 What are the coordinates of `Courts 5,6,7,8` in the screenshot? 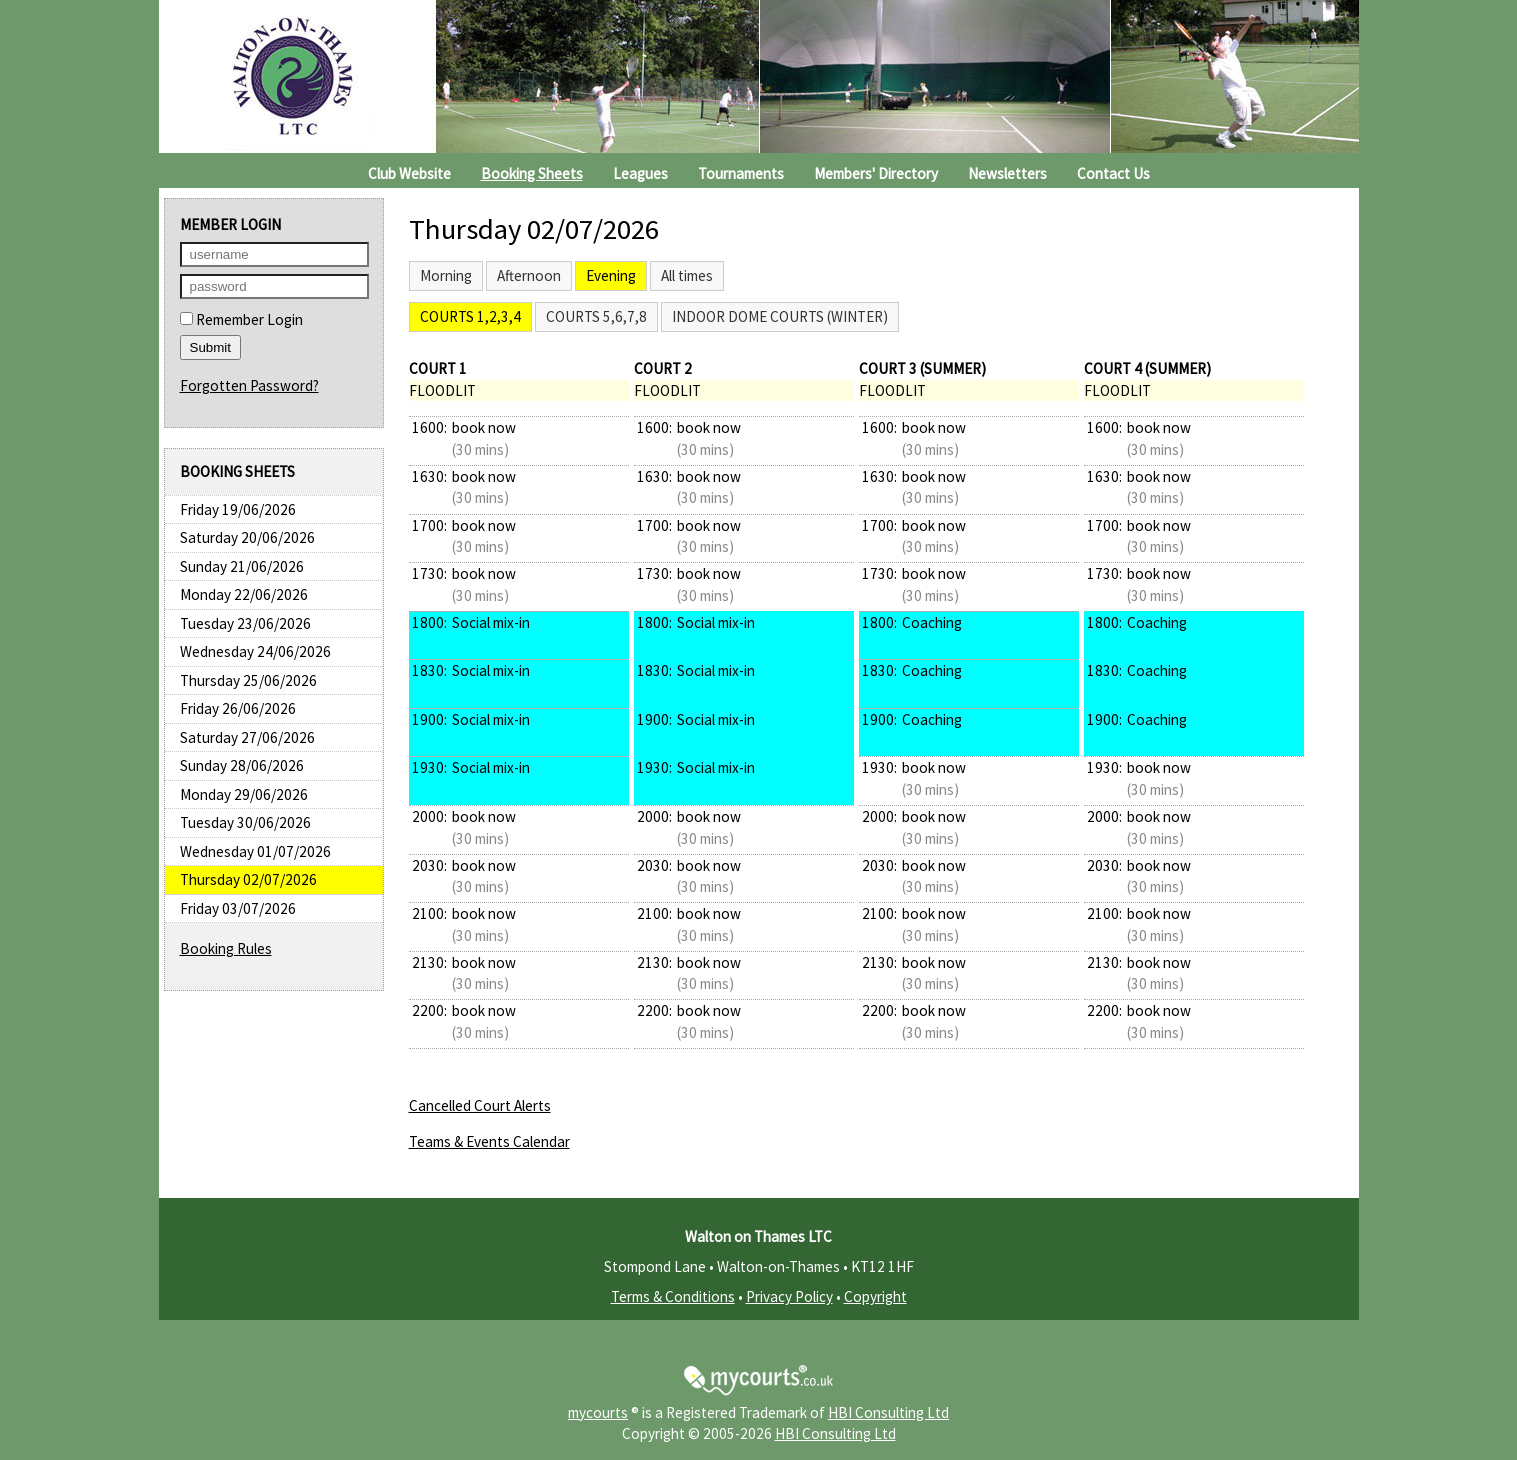 It's located at (596, 316).